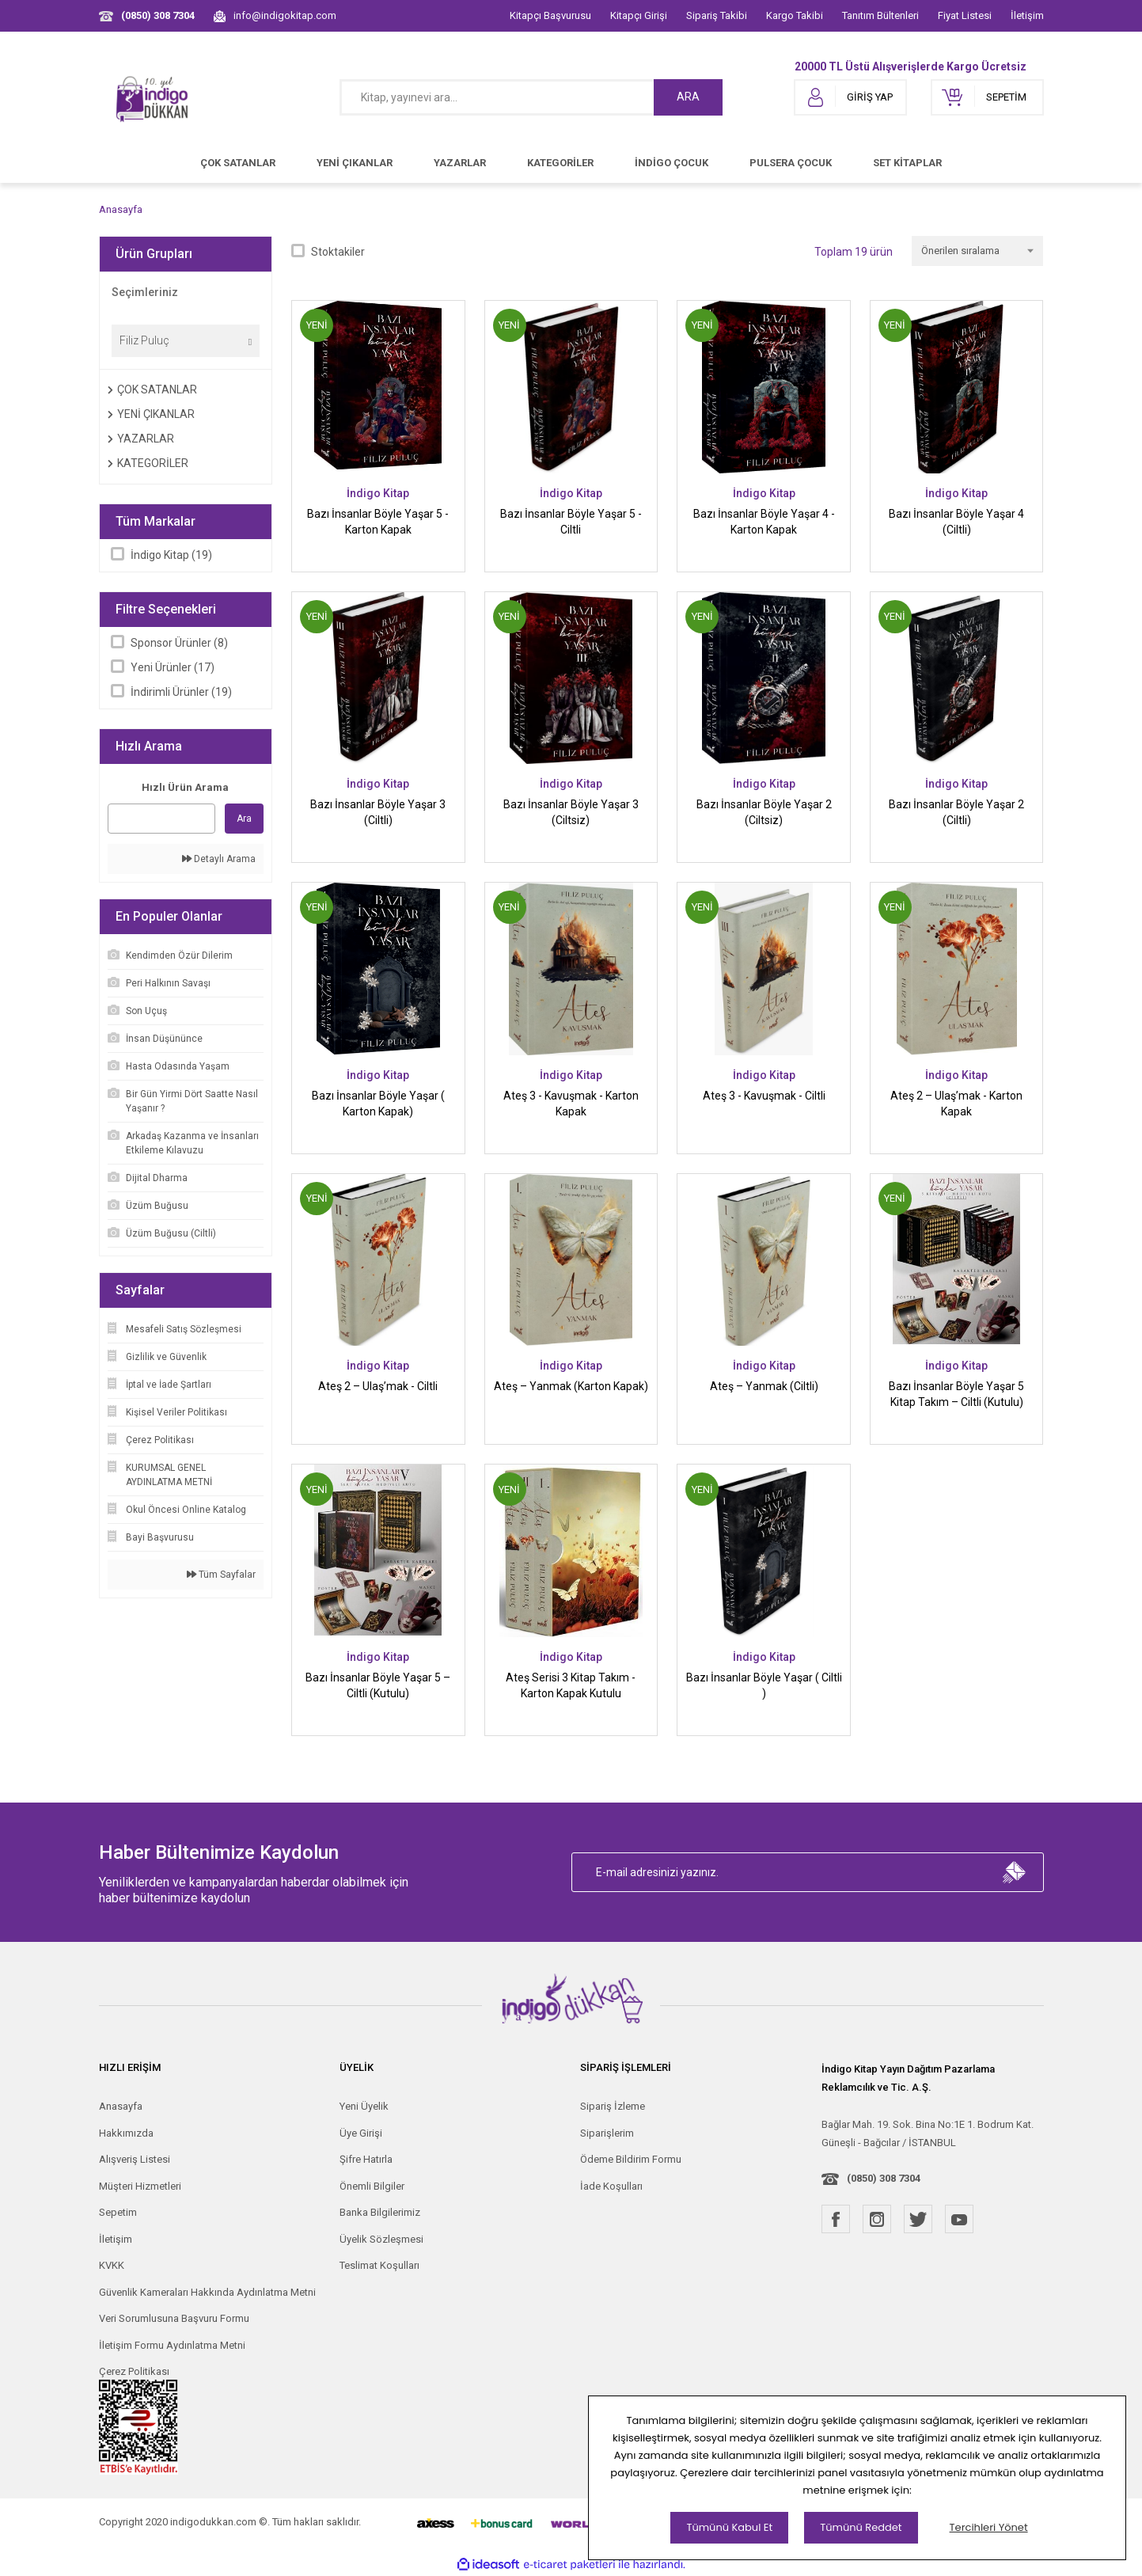 The height and width of the screenshot is (2576, 1142). What do you see at coordinates (880, 15) in the screenshot?
I see `Tanıtım Bültenleri` at bounding box center [880, 15].